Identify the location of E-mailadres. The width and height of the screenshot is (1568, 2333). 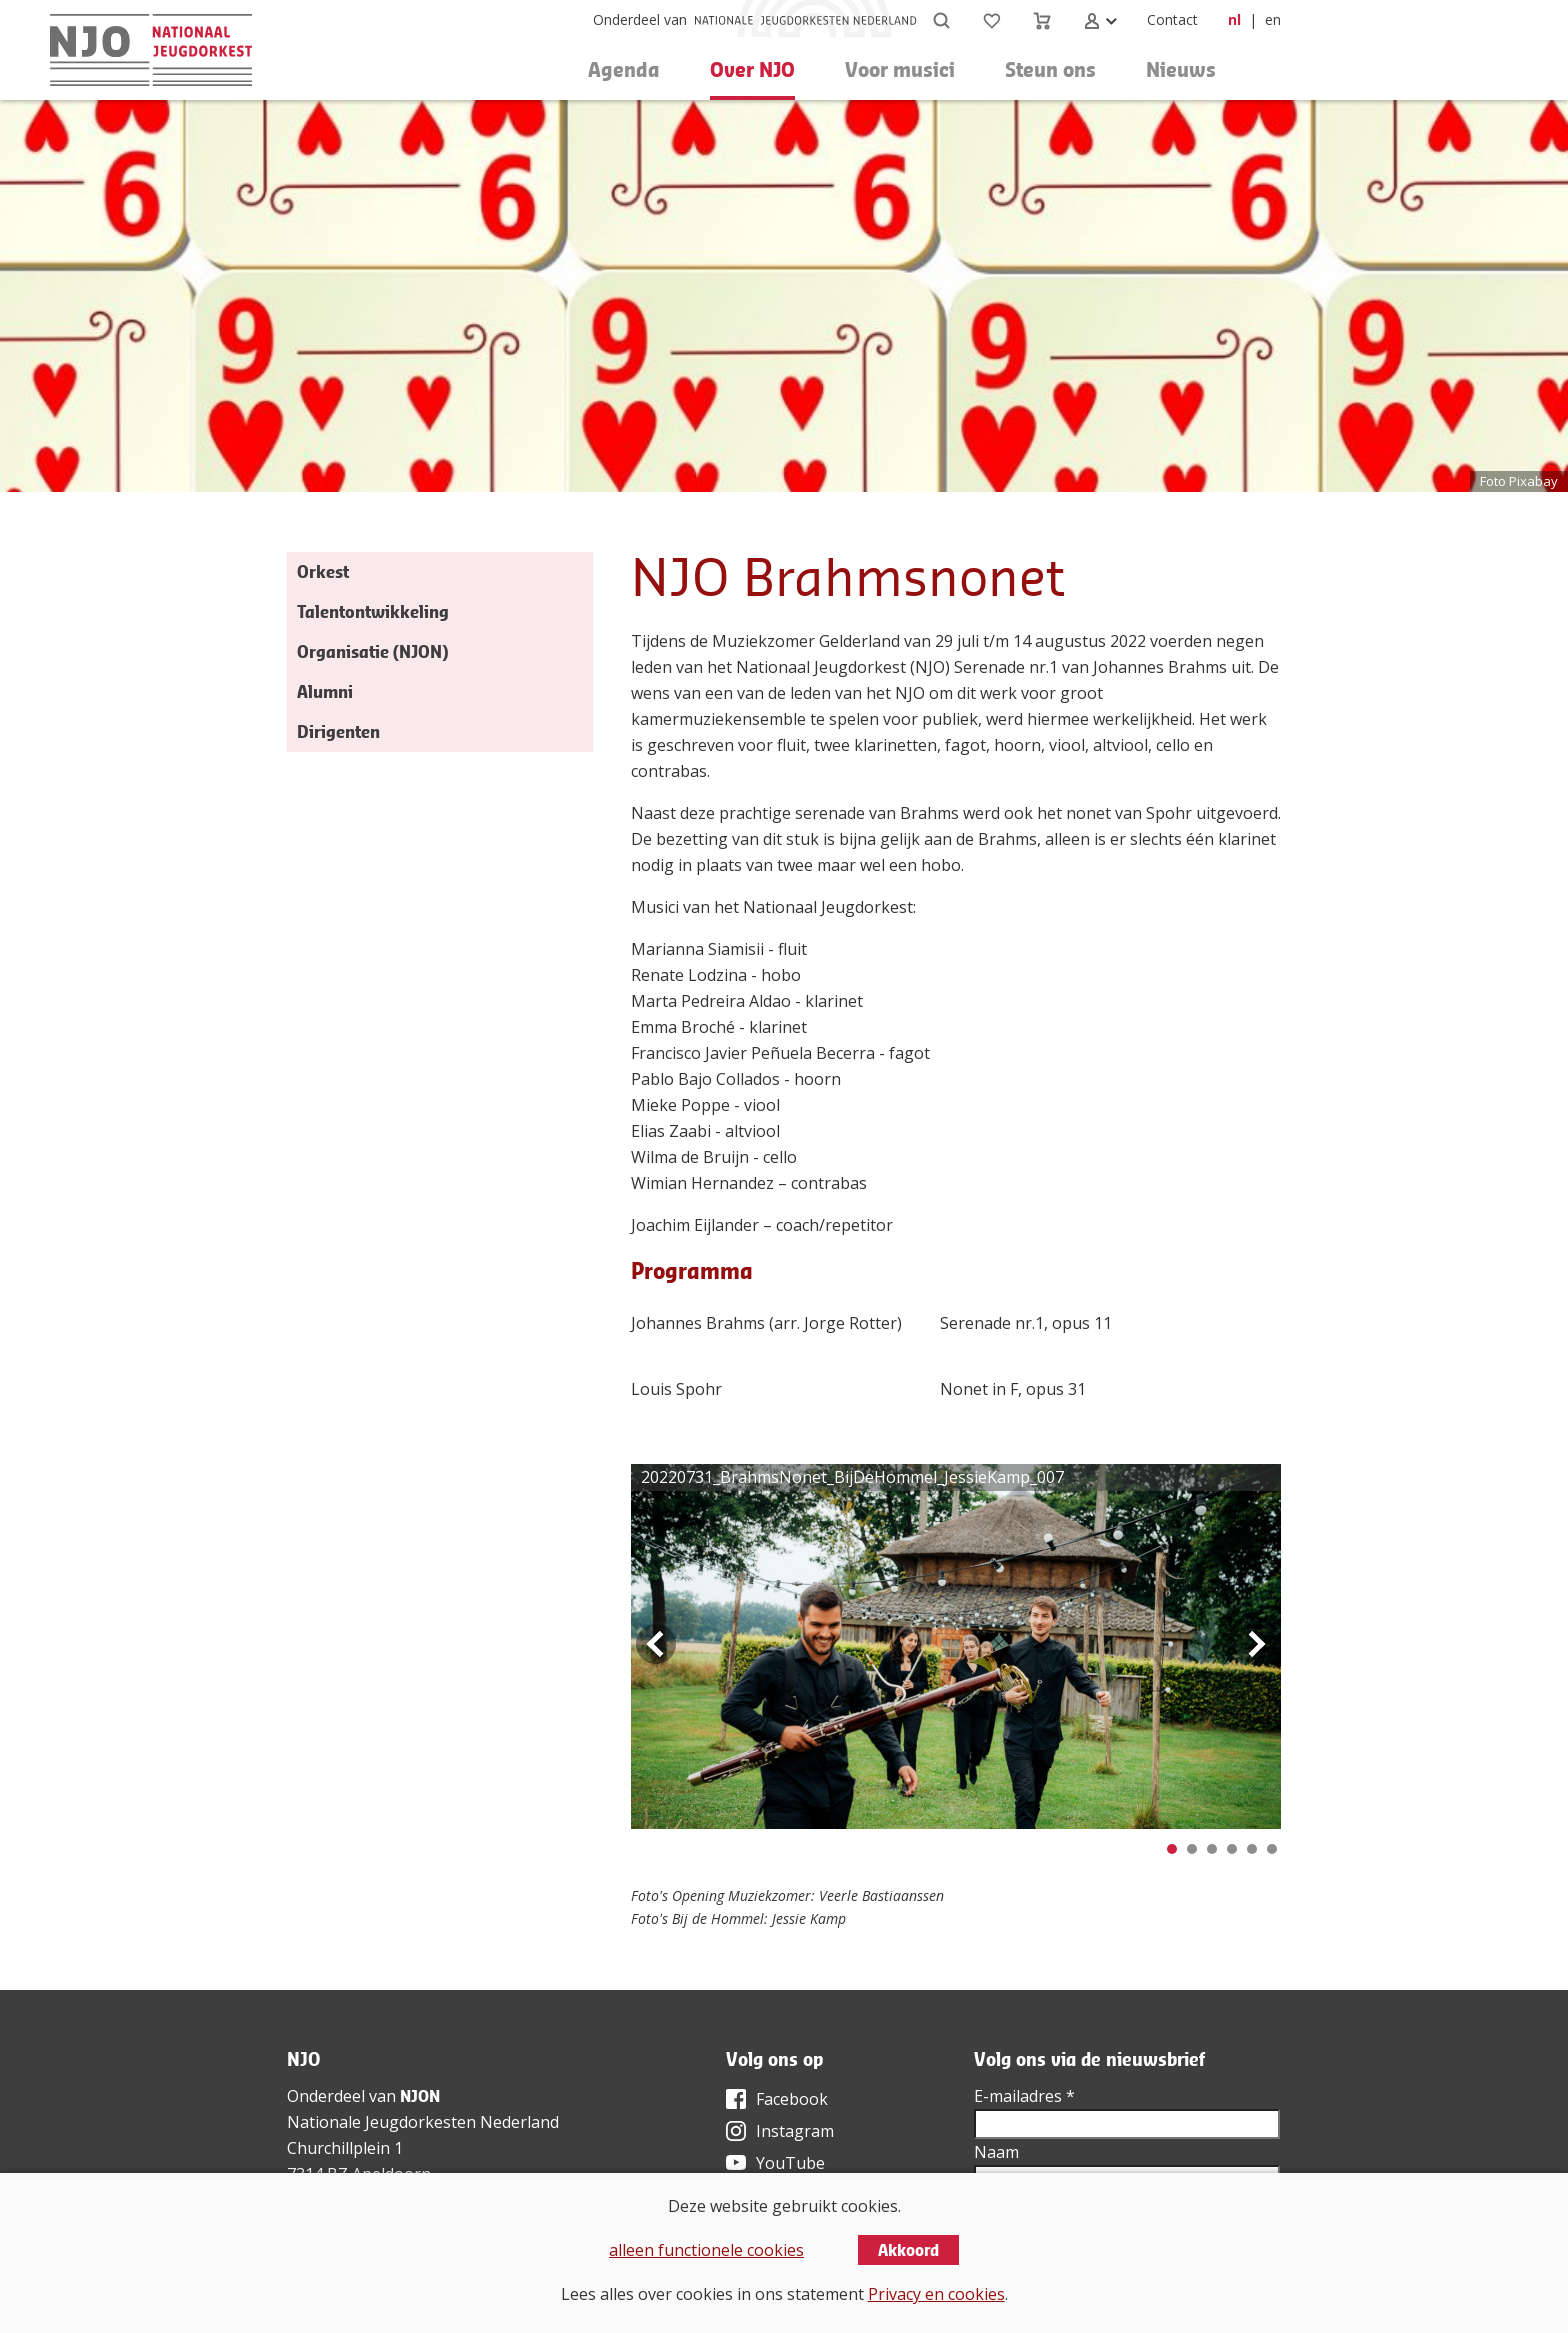
(1024, 2096).